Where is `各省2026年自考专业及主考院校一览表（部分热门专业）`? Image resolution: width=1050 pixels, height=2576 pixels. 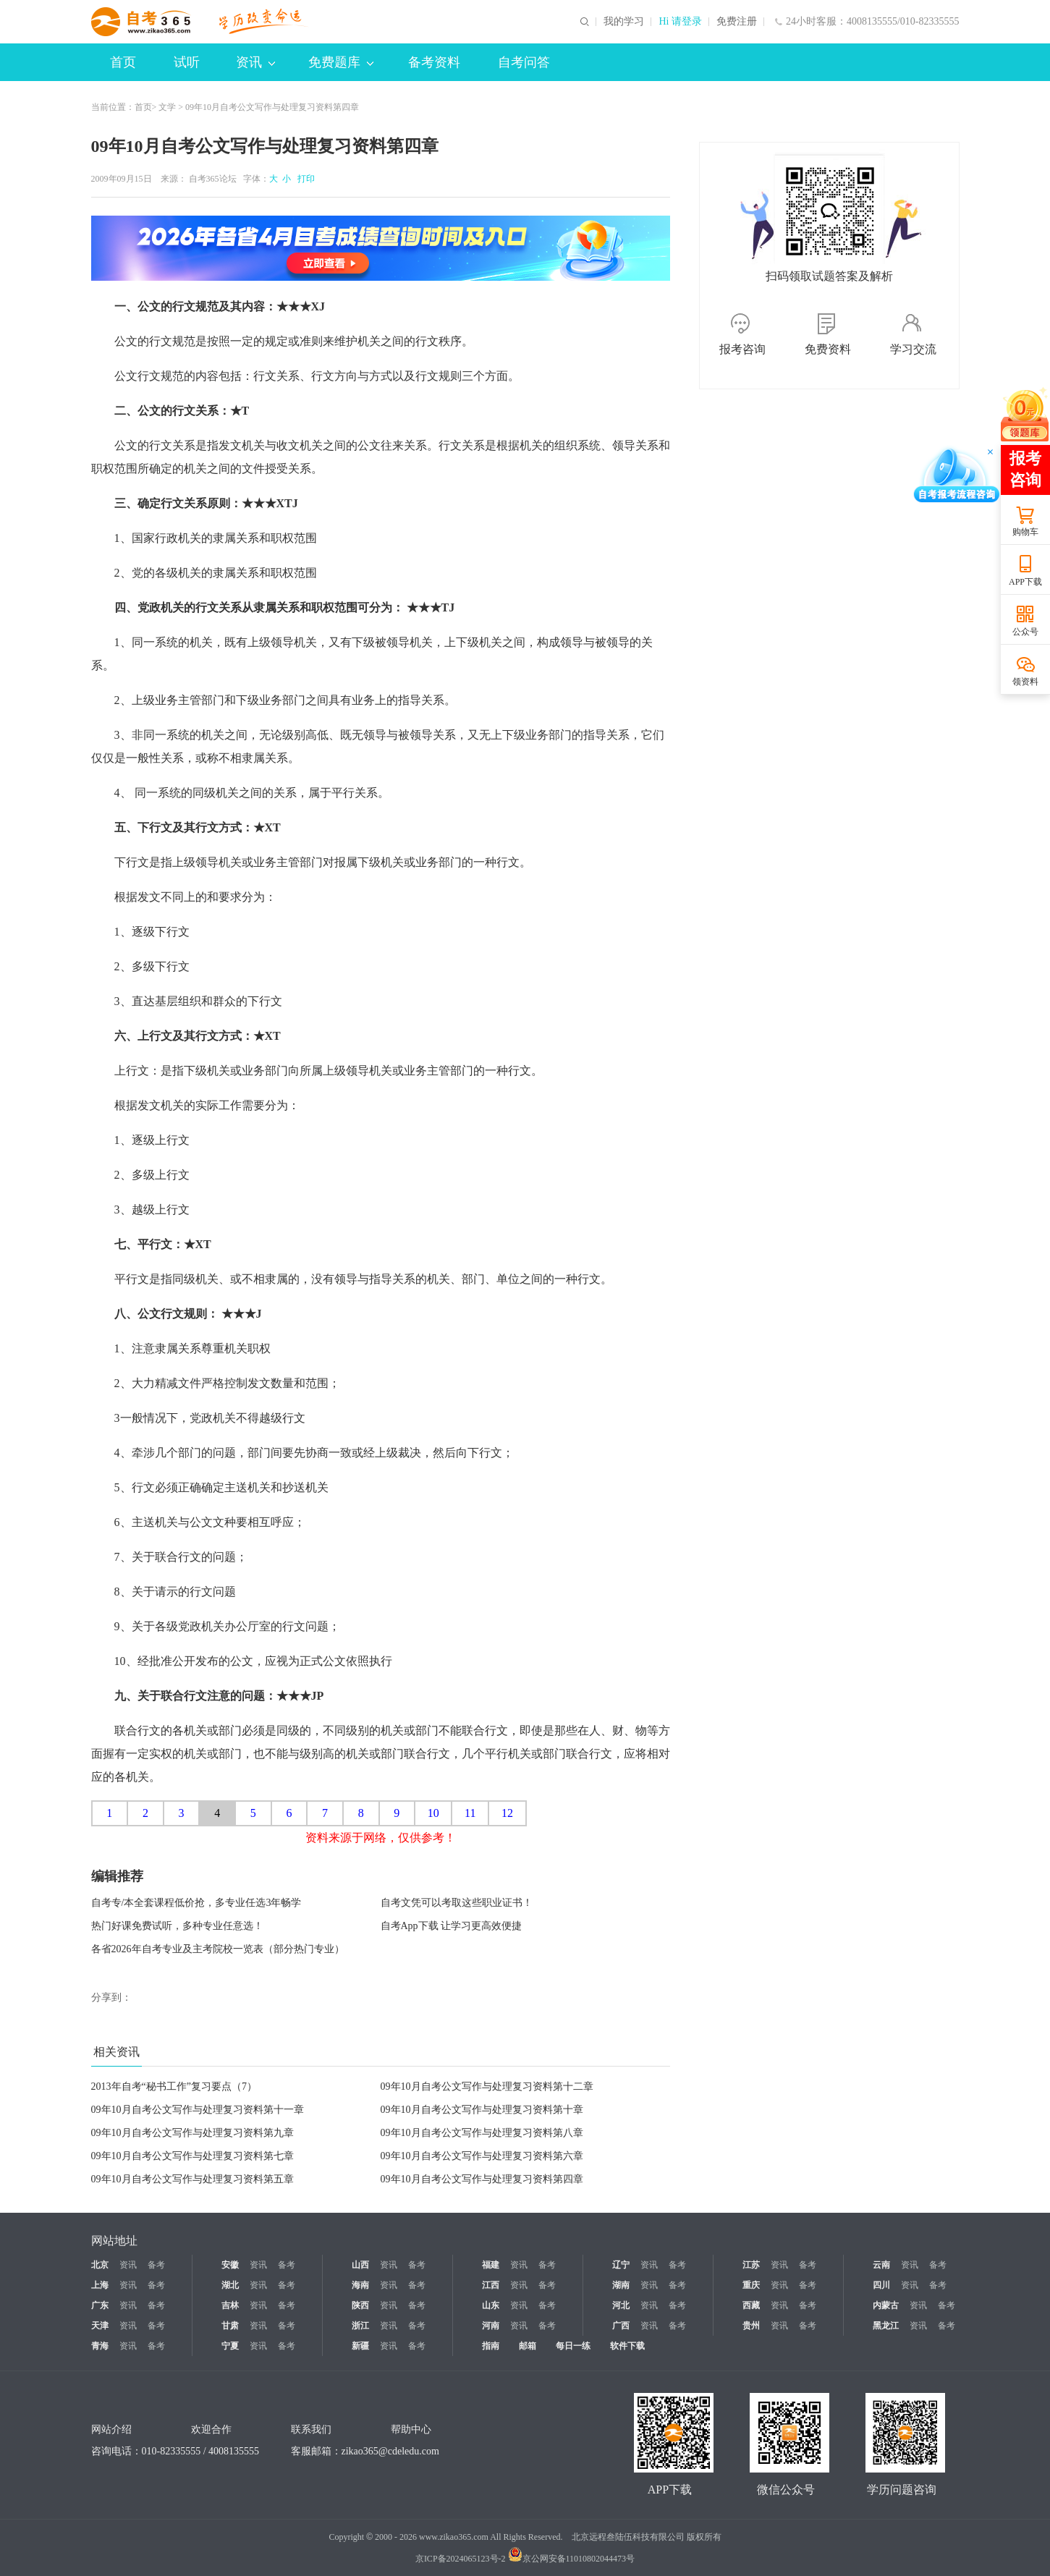 各省2026年自考专业及主考院校一览表（部分热门专业） is located at coordinates (217, 1949).